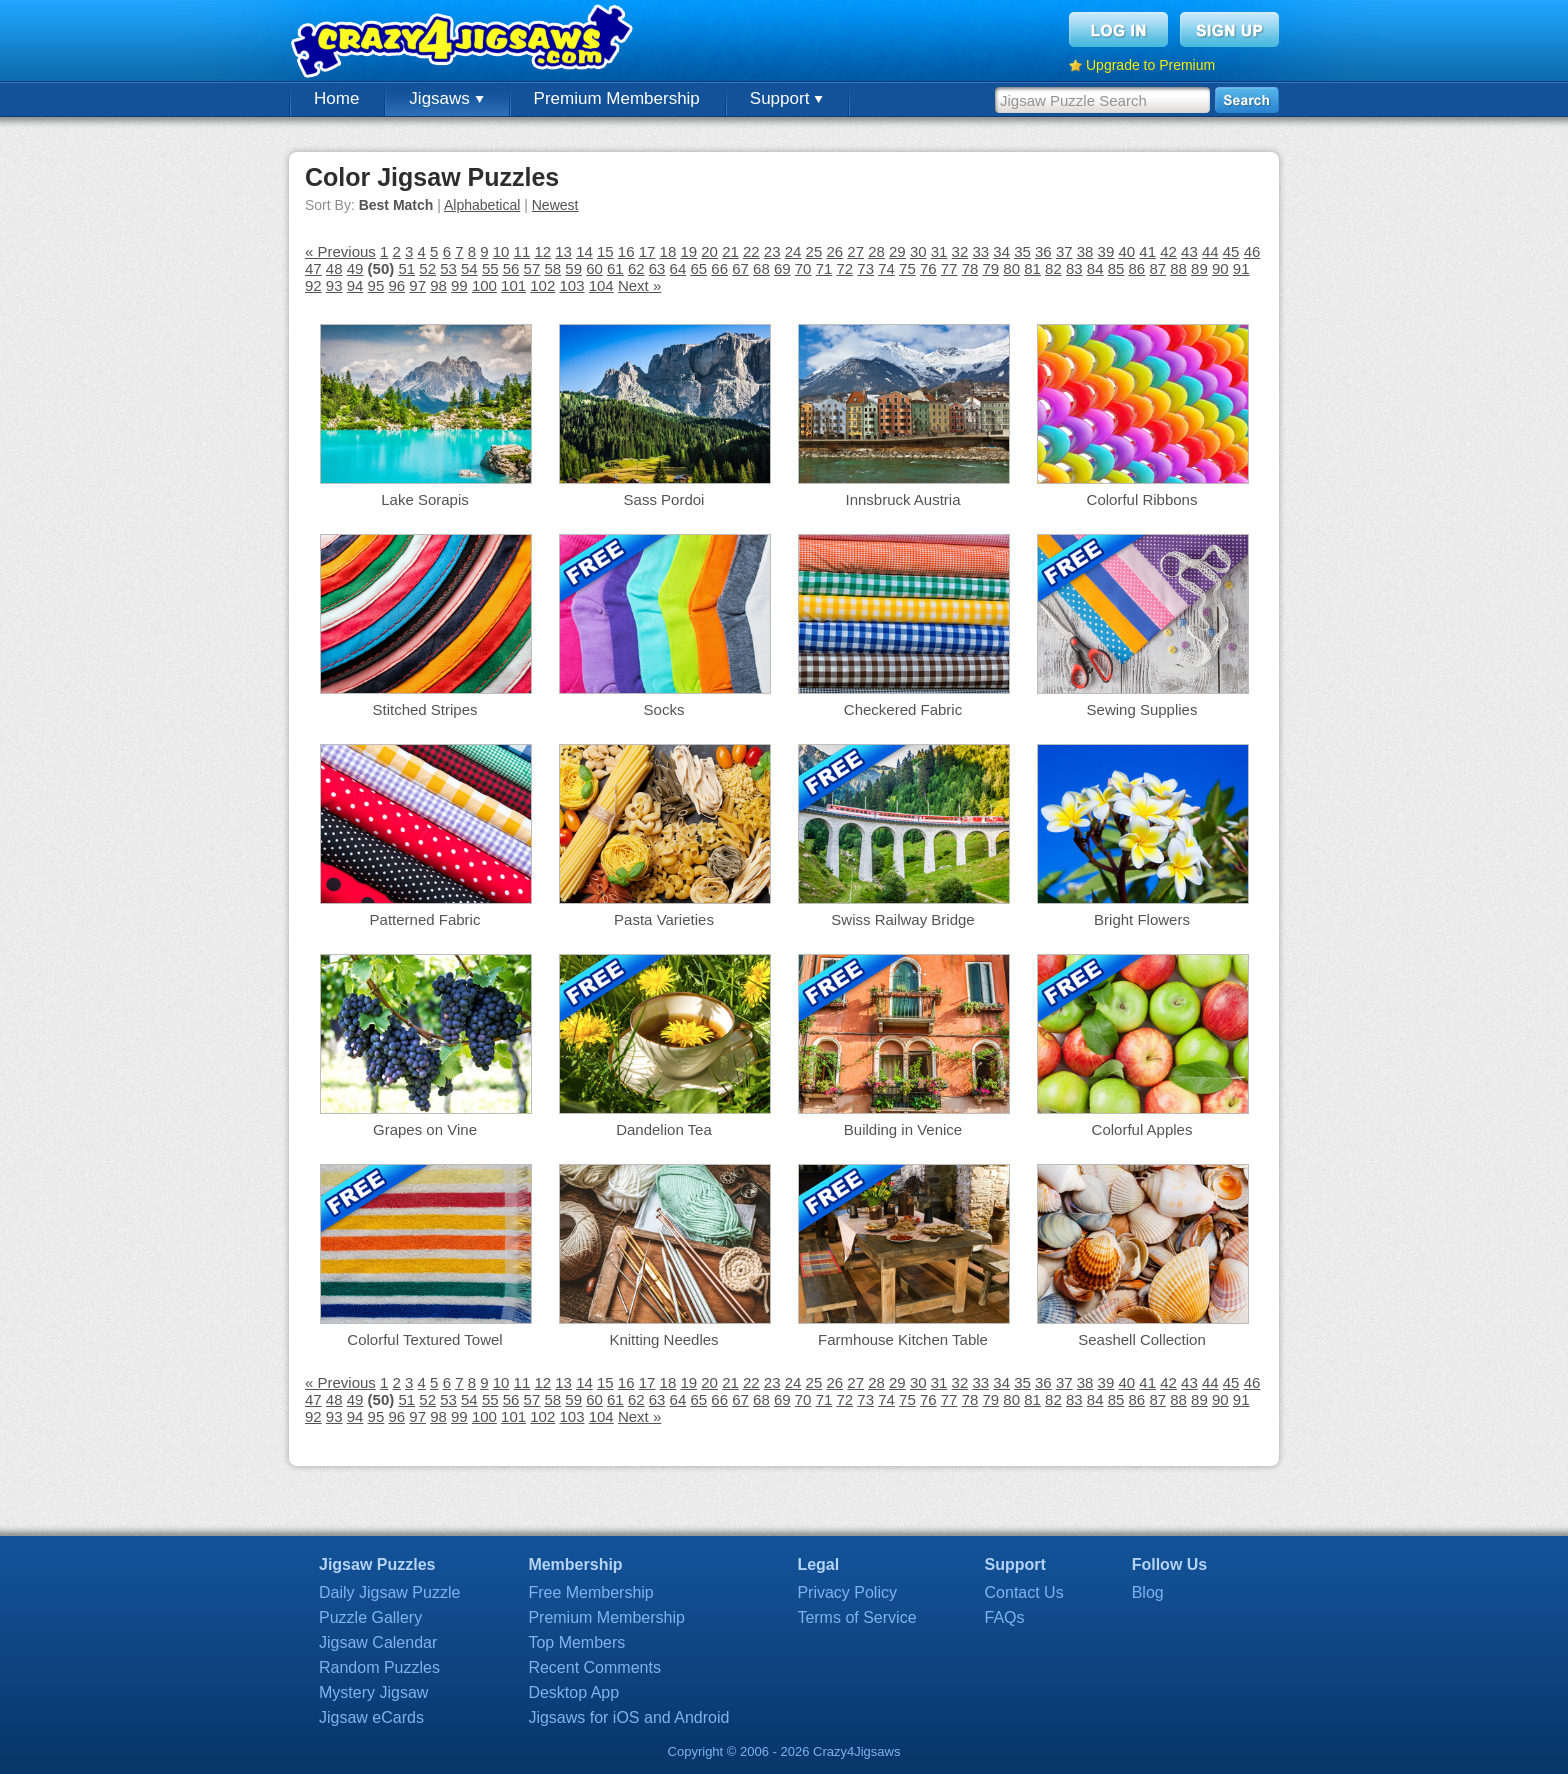 This screenshot has width=1568, height=1774. I want to click on 76, so click(928, 268).